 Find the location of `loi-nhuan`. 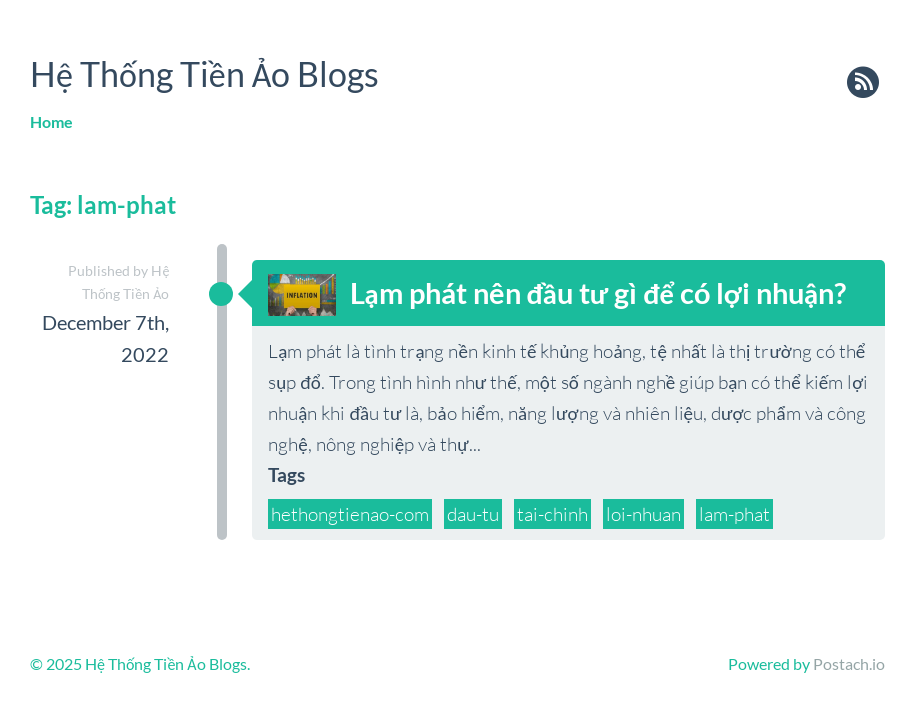

loi-nhuan is located at coordinates (643, 514).